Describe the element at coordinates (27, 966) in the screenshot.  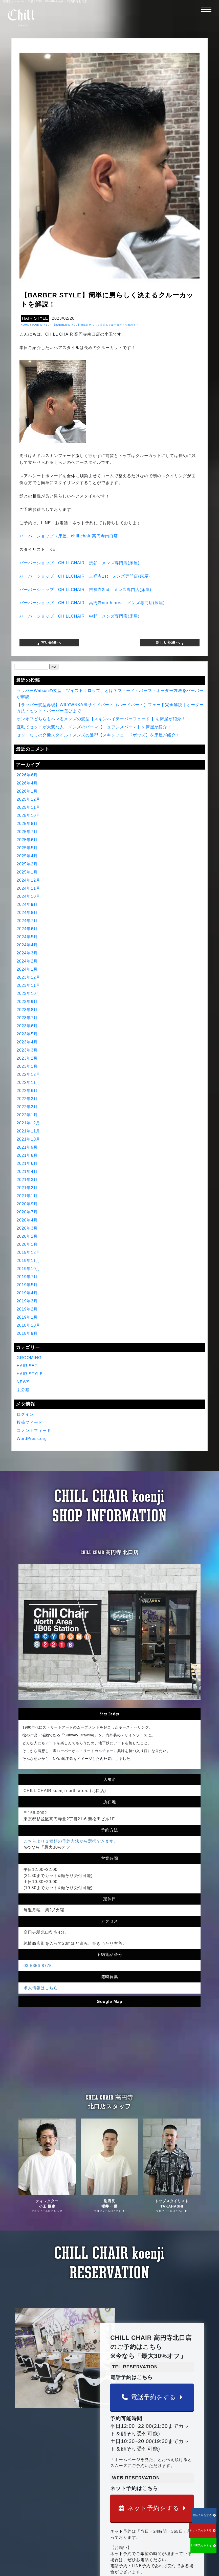
I see `2024年1月` at that location.